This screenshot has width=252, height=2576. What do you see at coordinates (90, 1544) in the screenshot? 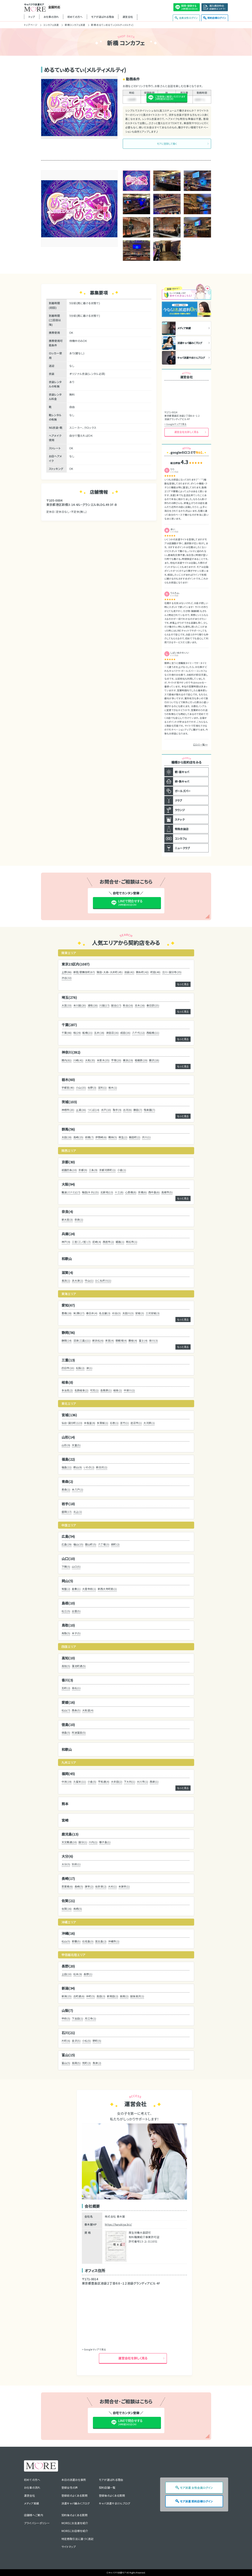
I see `銀山町(5)` at bounding box center [90, 1544].